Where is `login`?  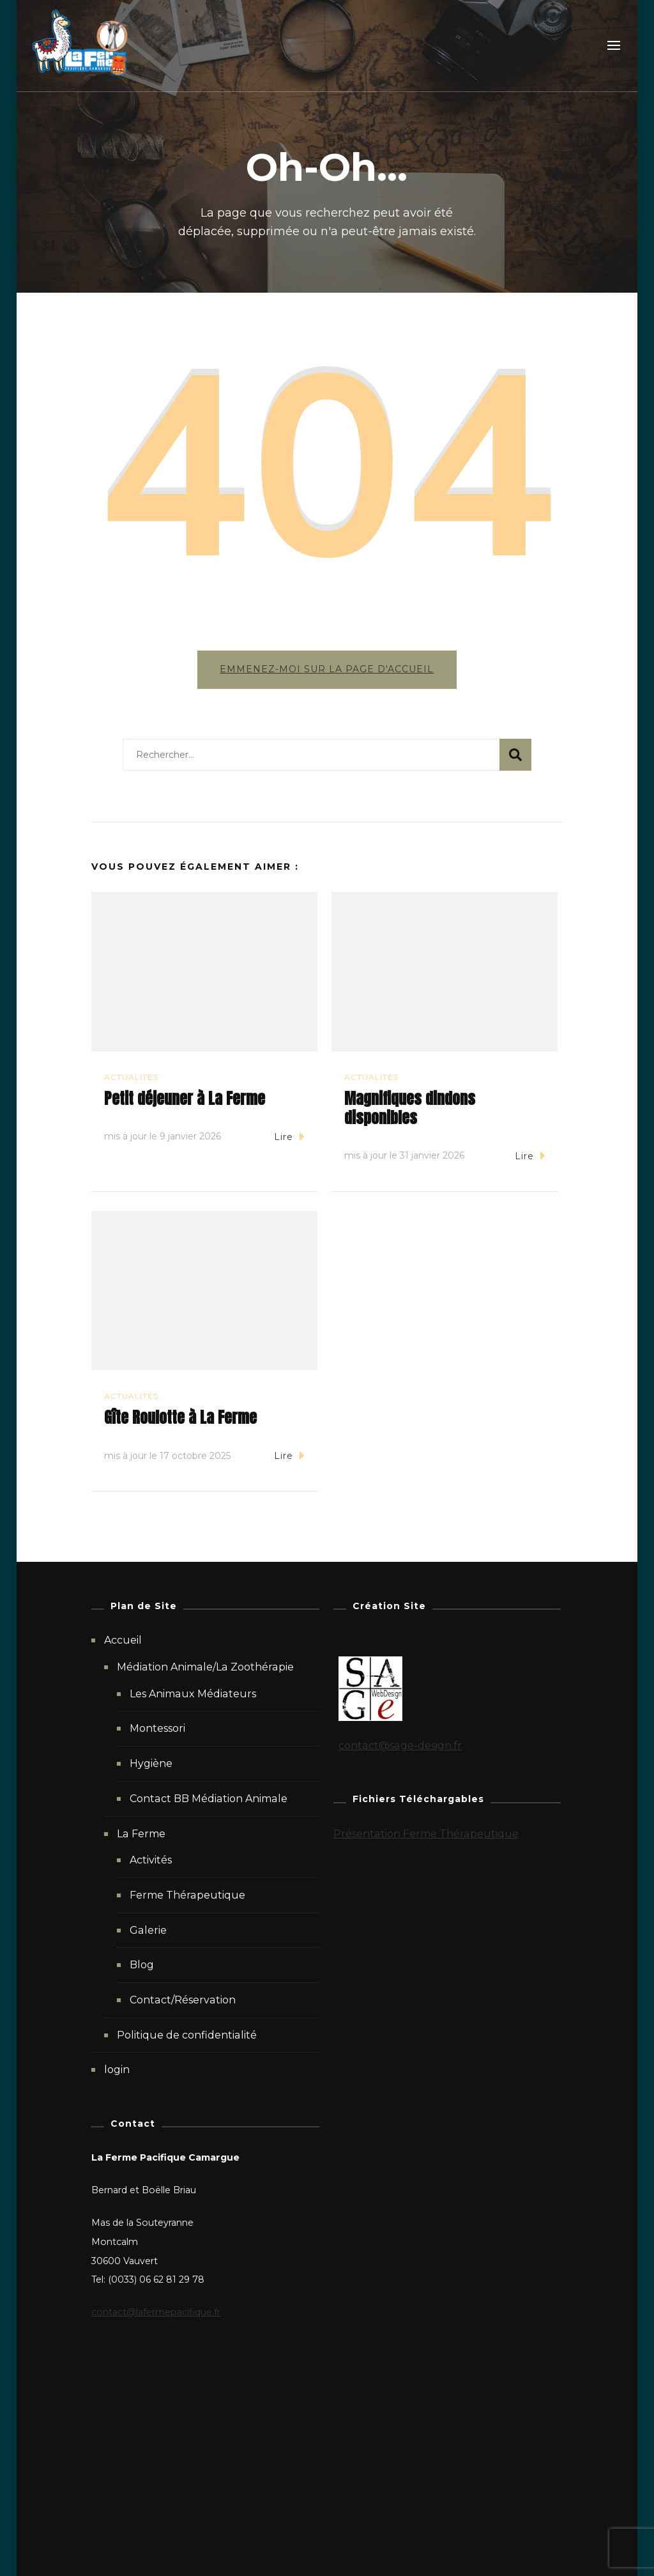 login is located at coordinates (117, 2071).